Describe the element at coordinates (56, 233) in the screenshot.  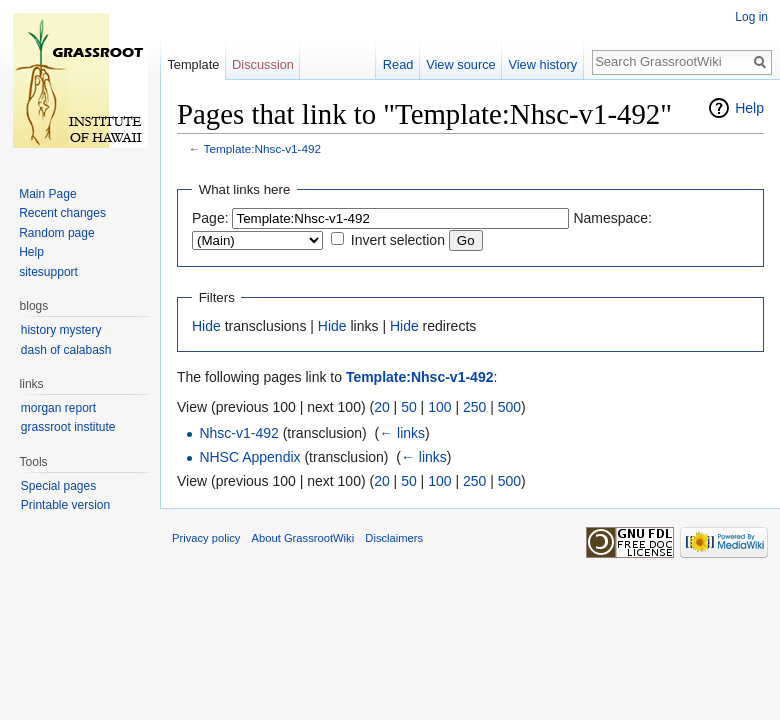
I see `Random page` at that location.